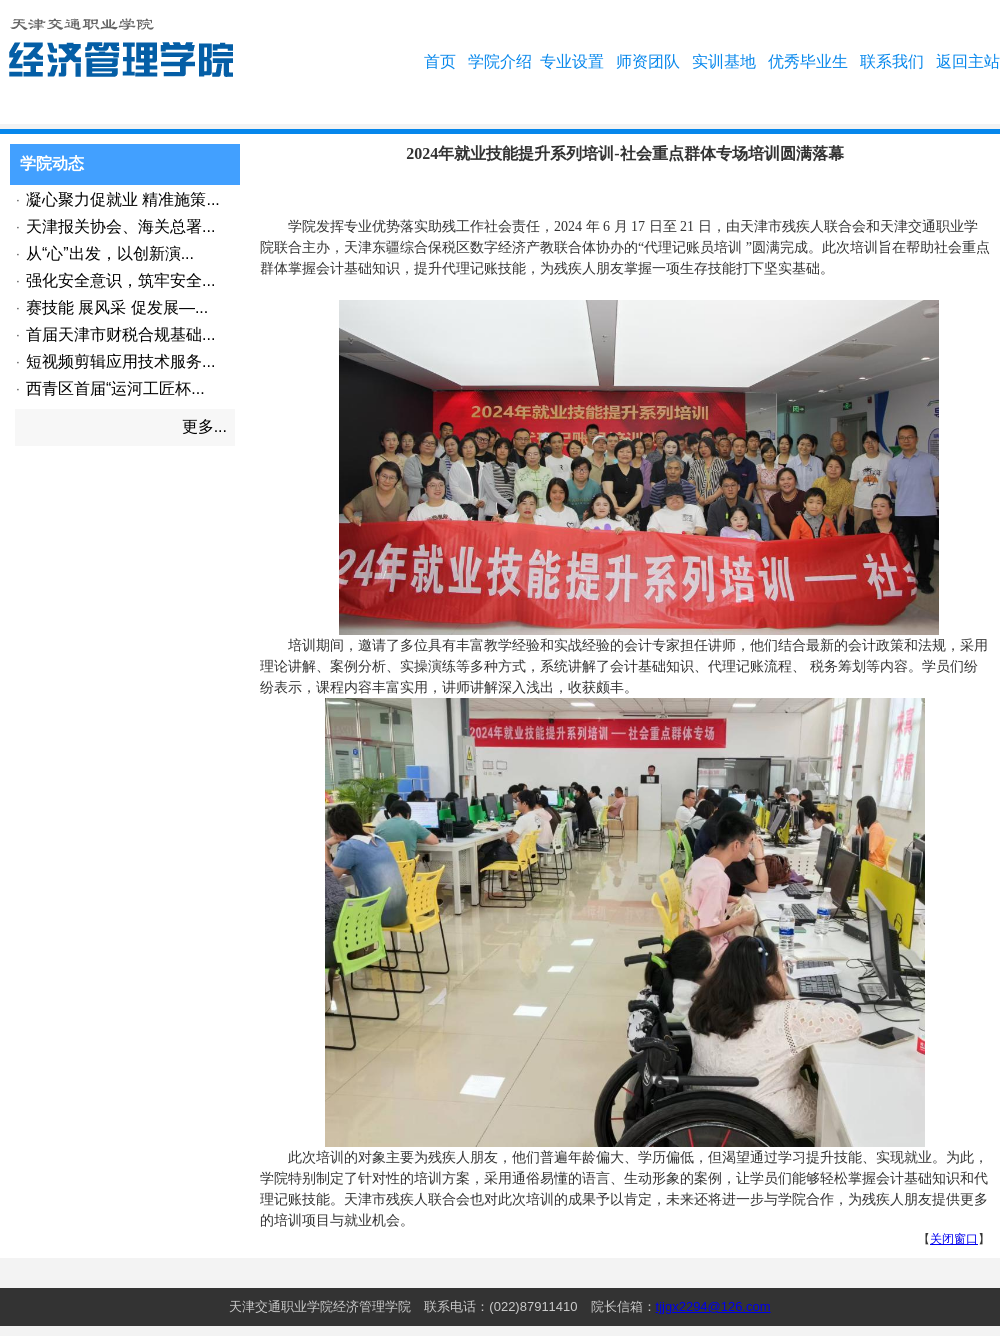 This screenshot has height=1336, width=1000. I want to click on tjjgx2294@126.com, so click(713, 1306).